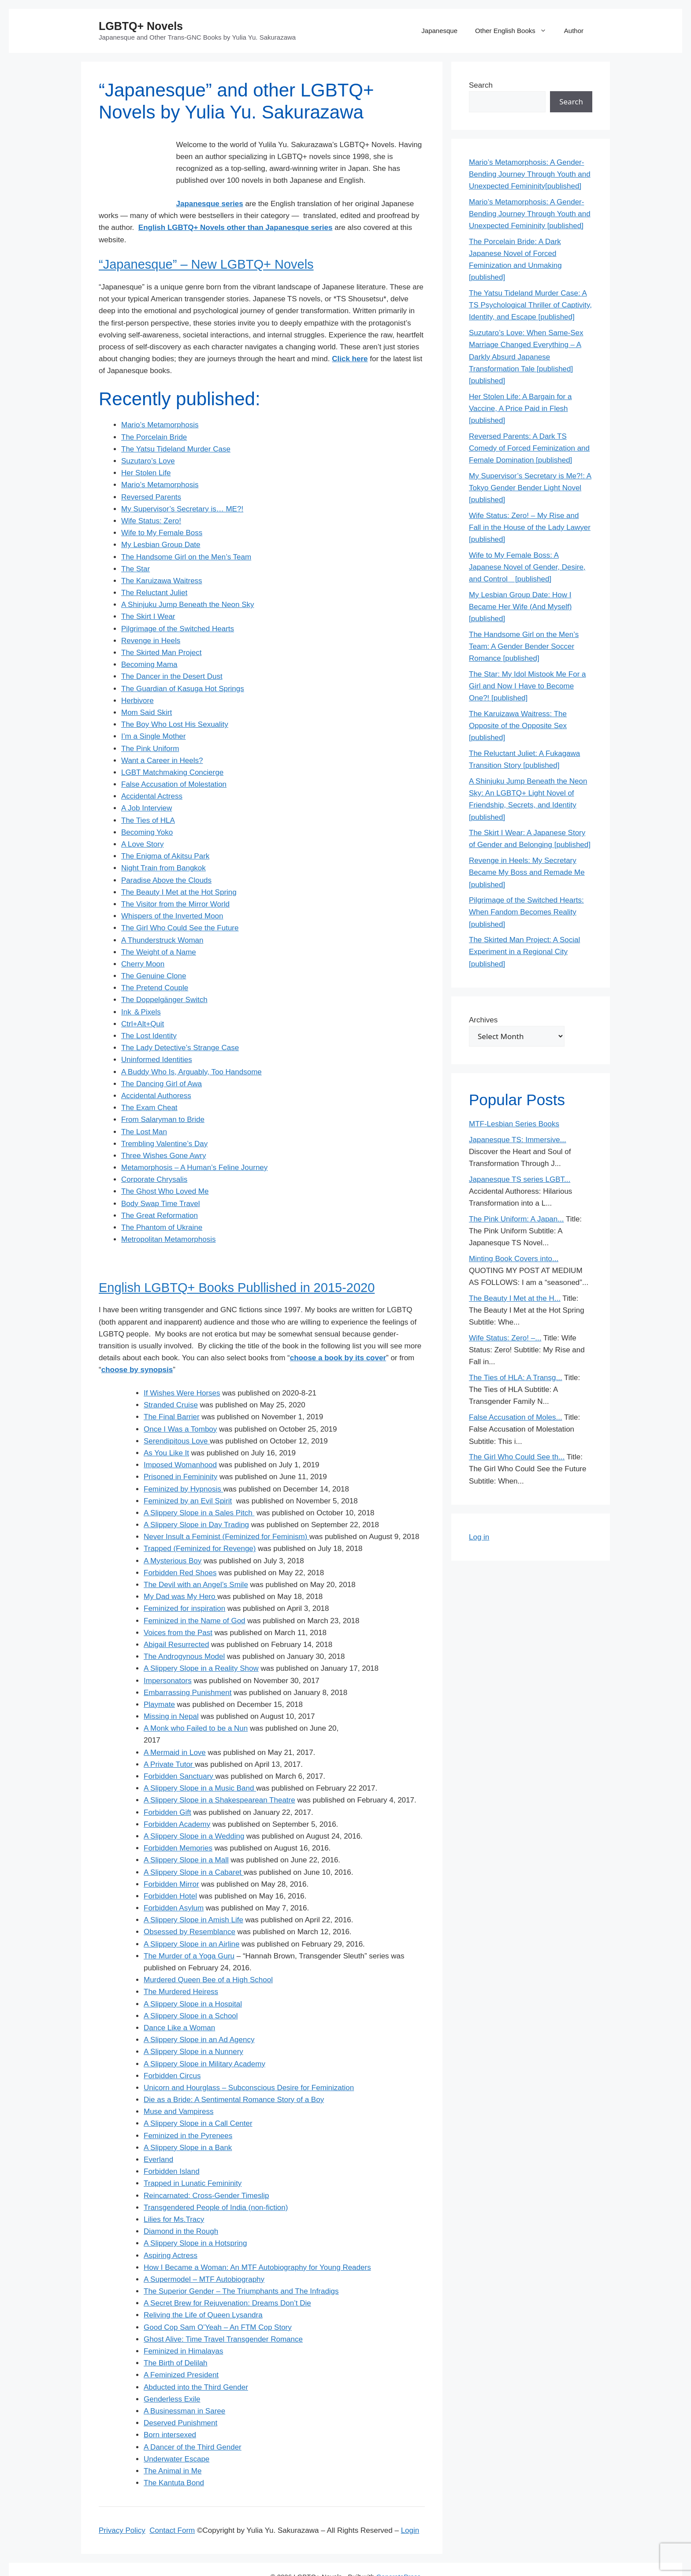  Describe the element at coordinates (183, 2327) in the screenshot. I see `Feminized in Himalayas` at that location.